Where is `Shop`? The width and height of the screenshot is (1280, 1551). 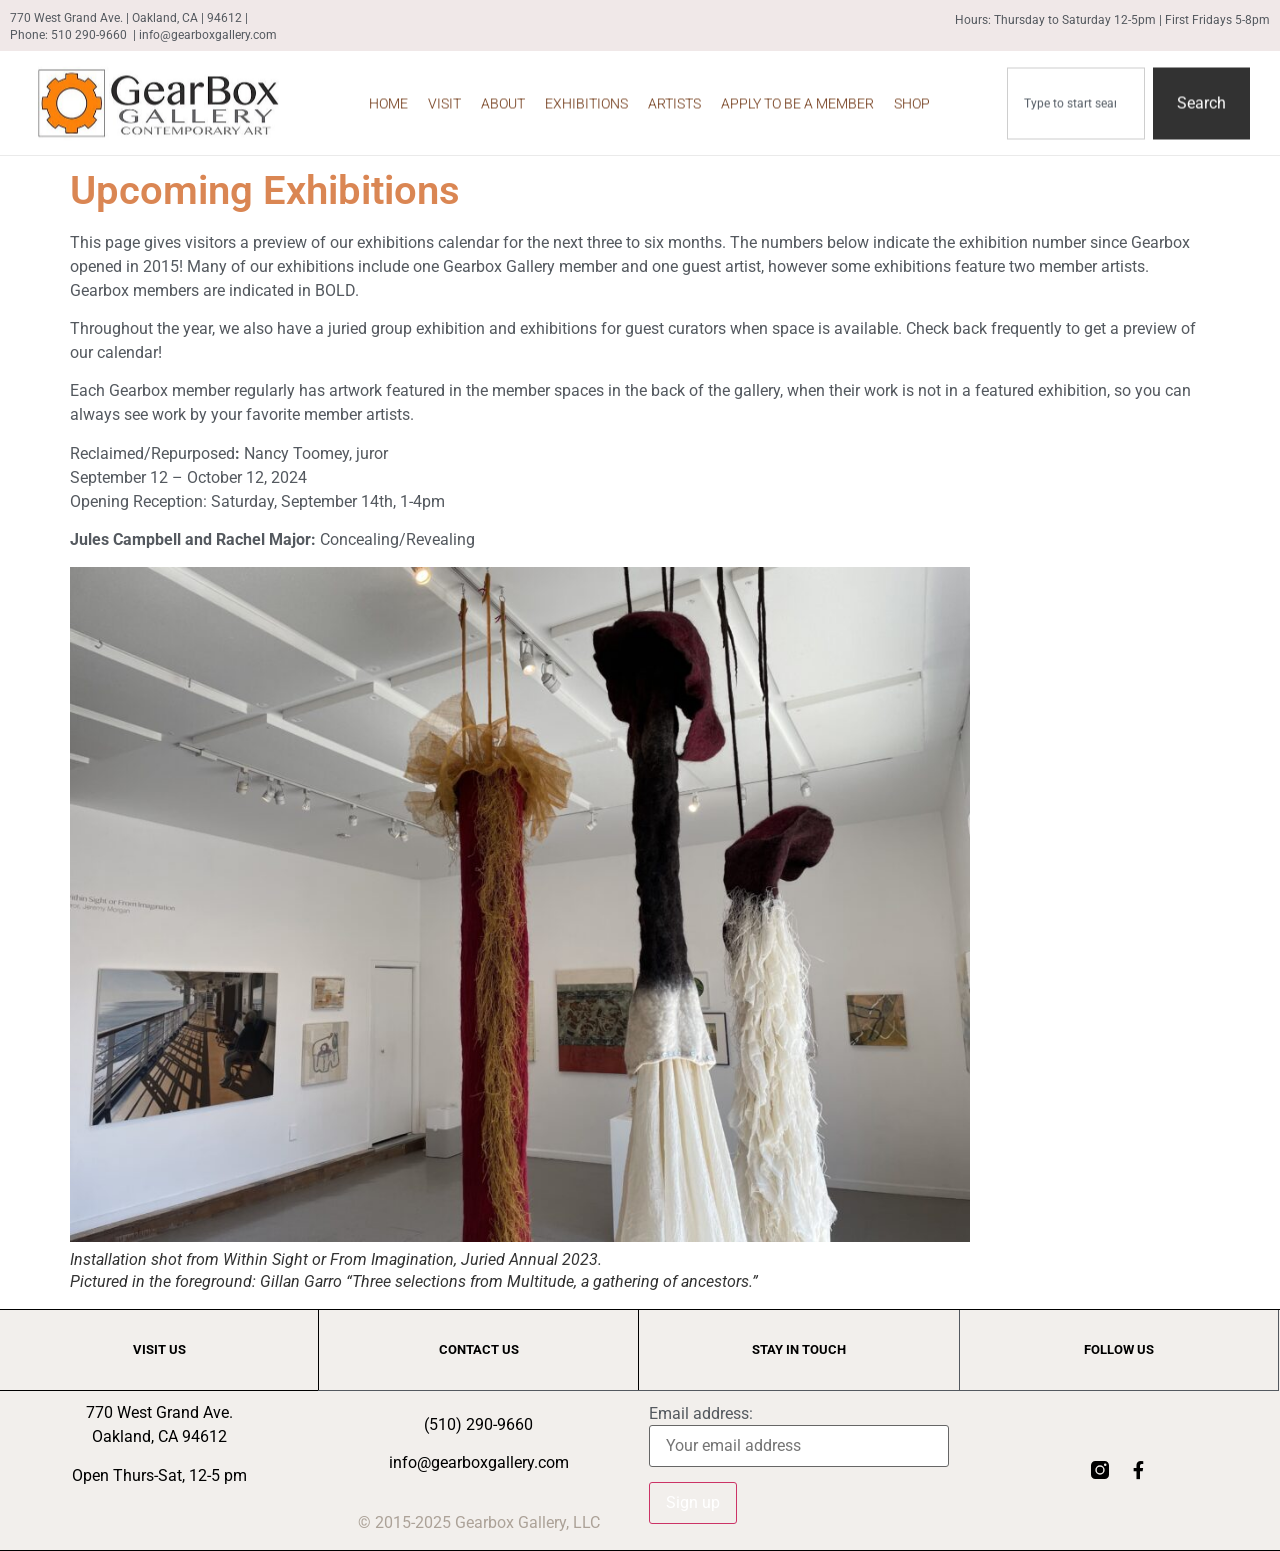
Shop is located at coordinates (912, 98).